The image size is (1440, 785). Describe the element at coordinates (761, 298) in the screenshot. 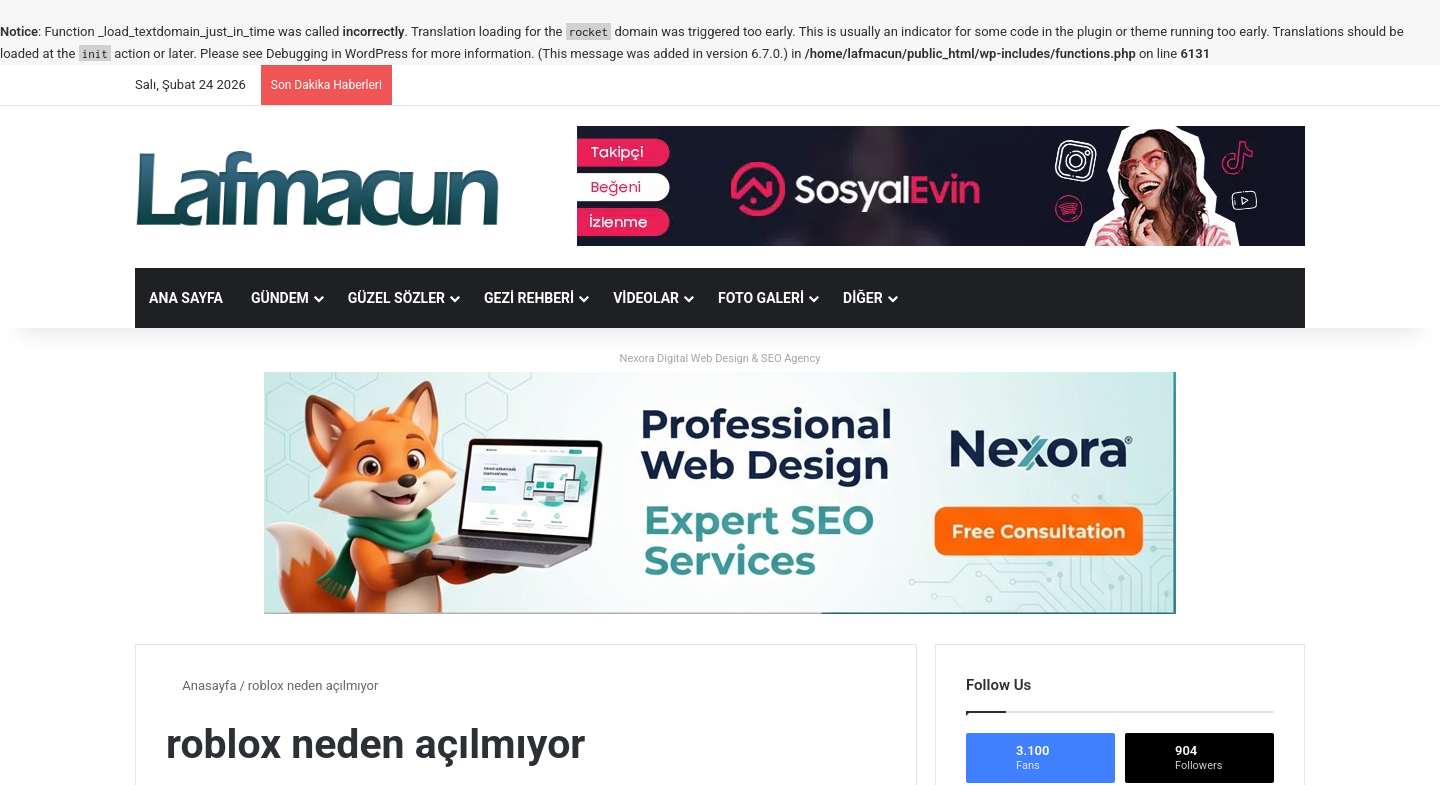

I see `Foto Galeri` at that location.